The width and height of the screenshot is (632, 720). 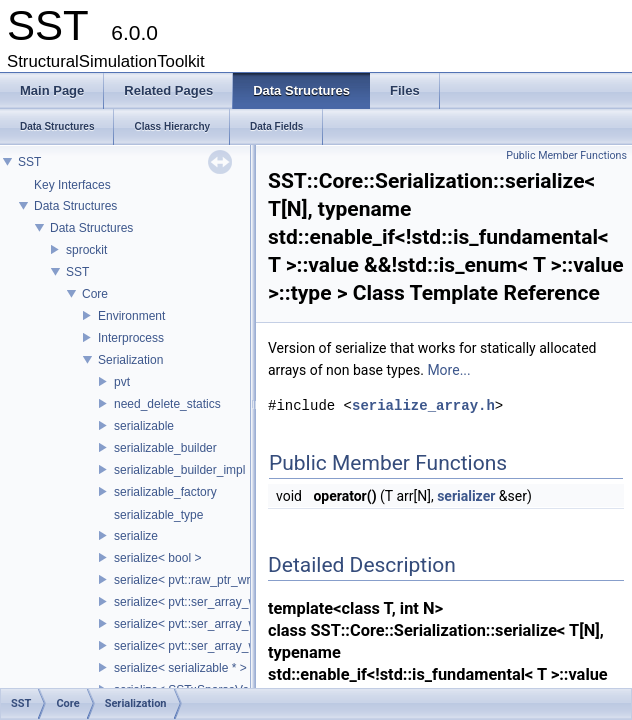 I want to click on Data Structures, so click(x=75, y=206).